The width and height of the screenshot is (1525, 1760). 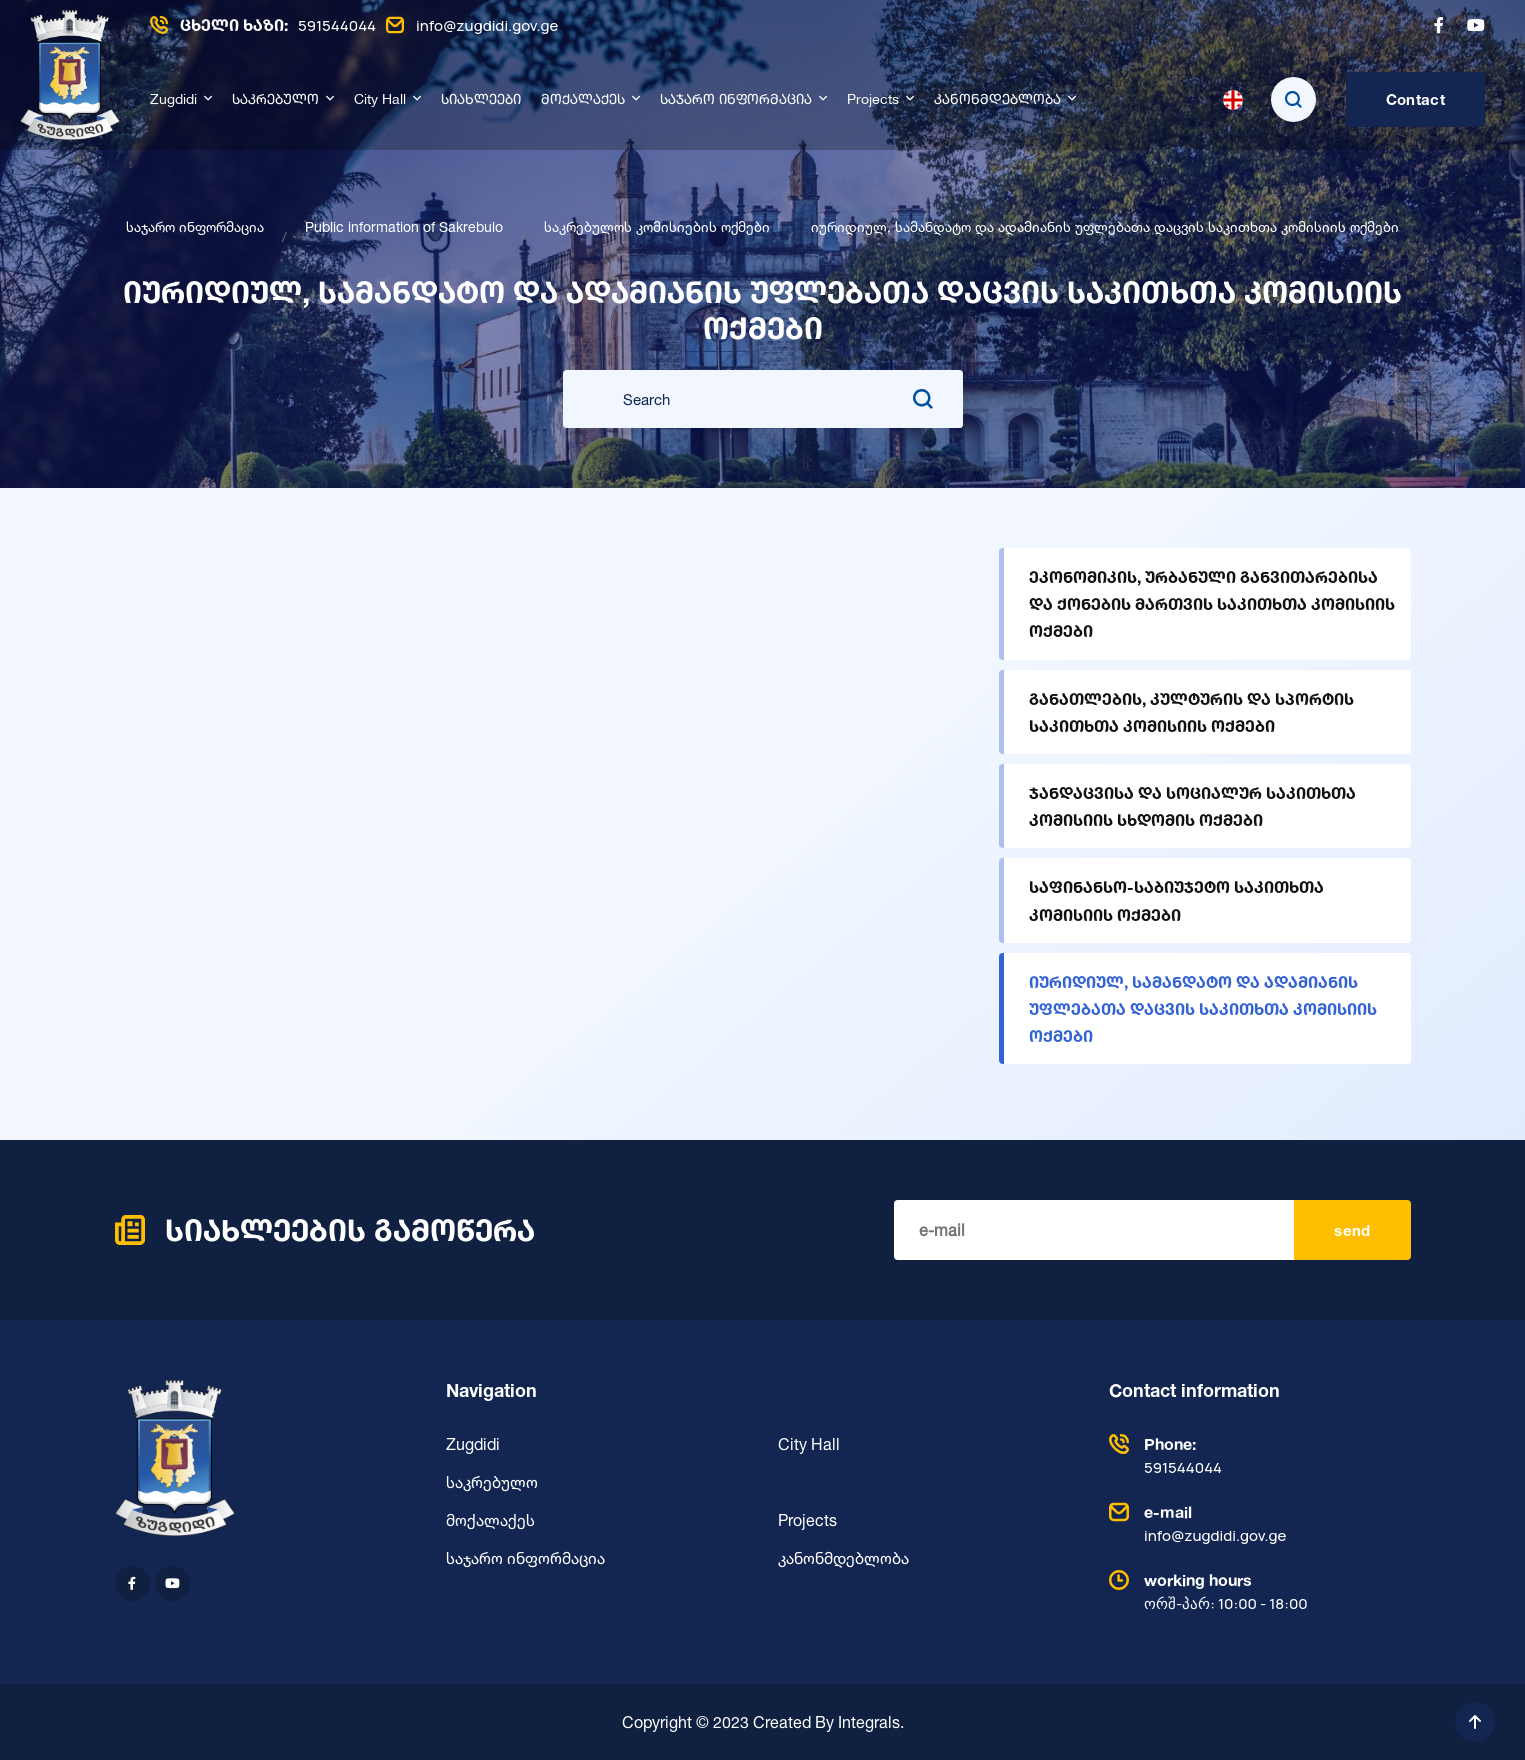 I want to click on Integrals, so click(x=869, y=1722).